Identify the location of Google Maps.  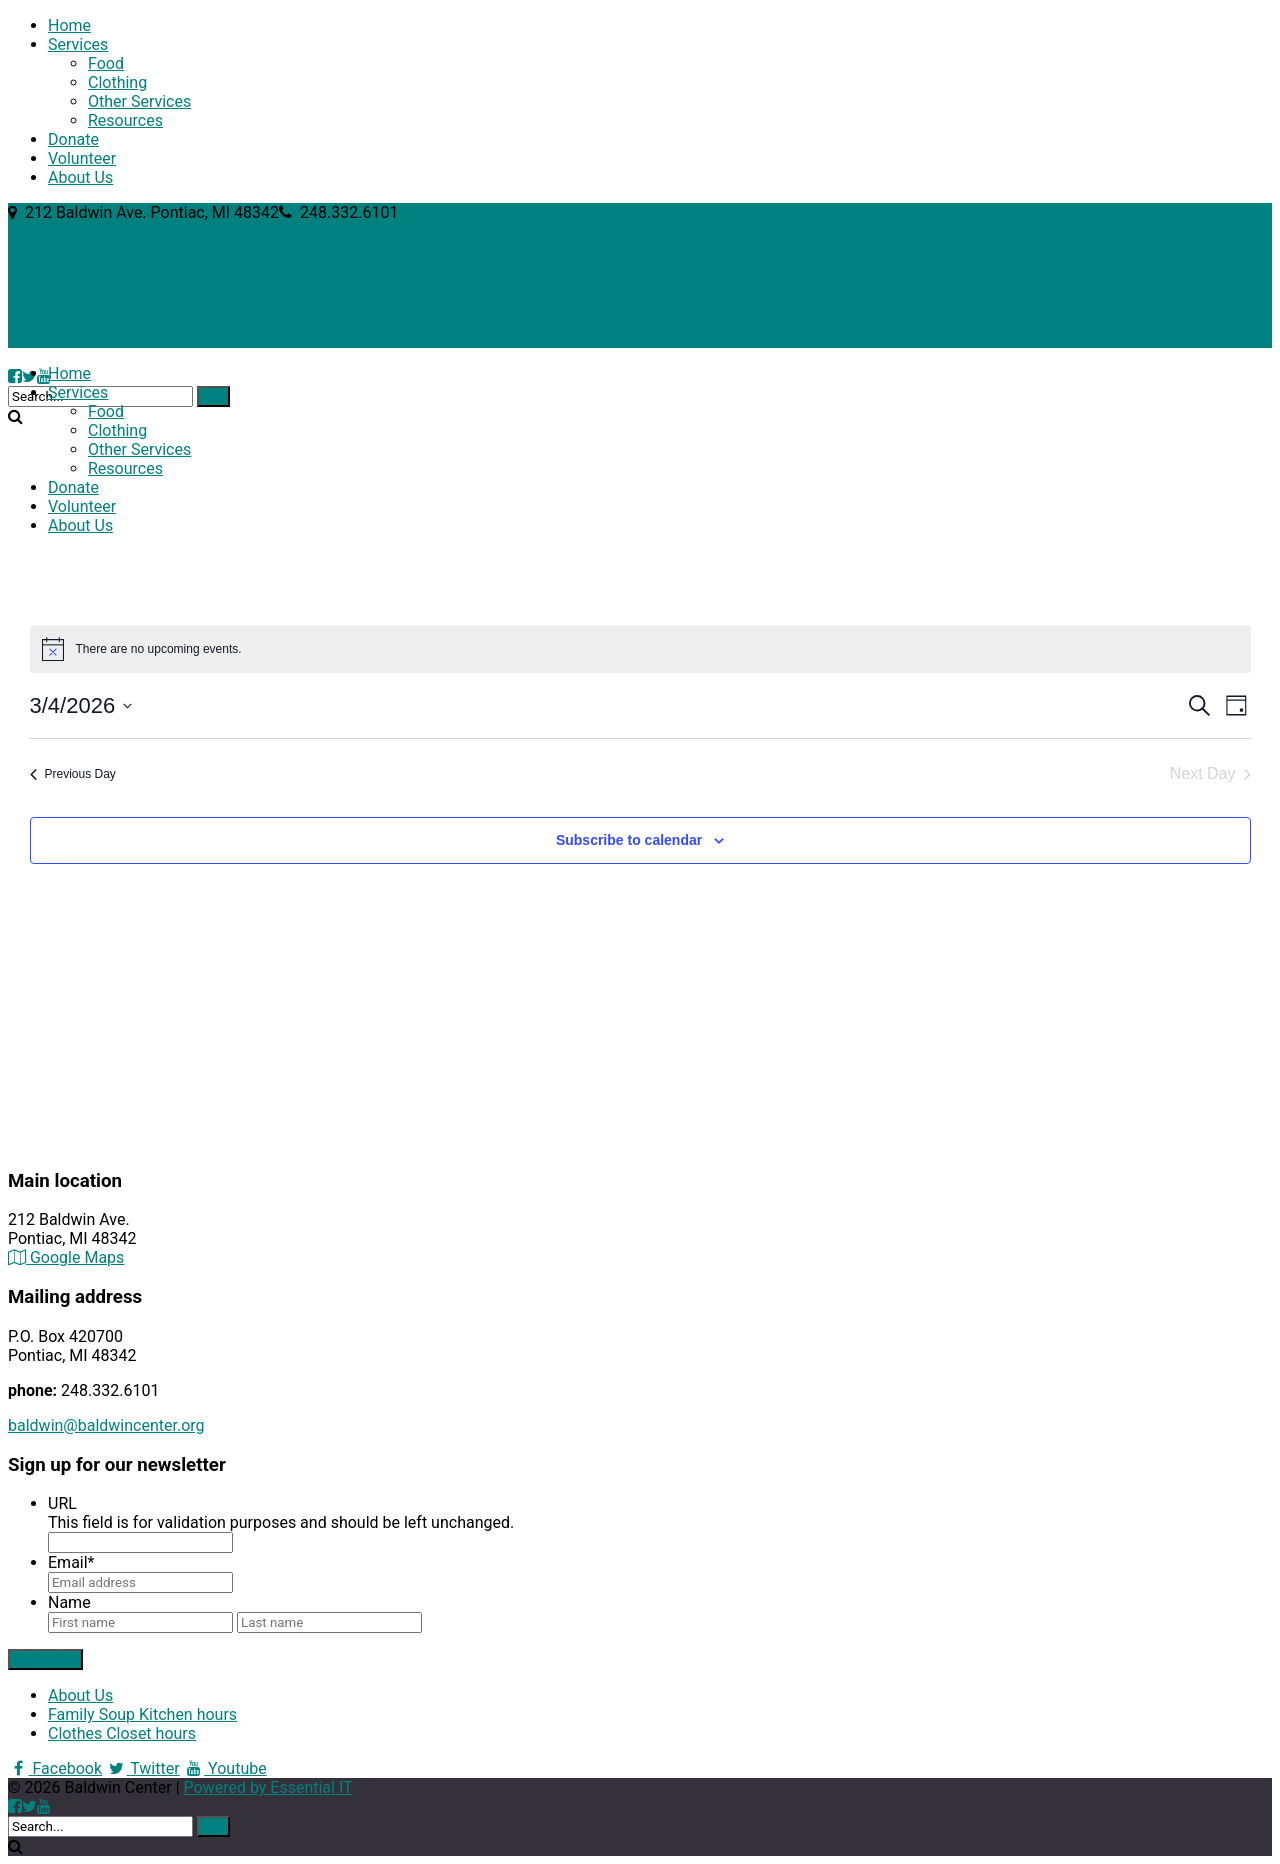
(66, 1257).